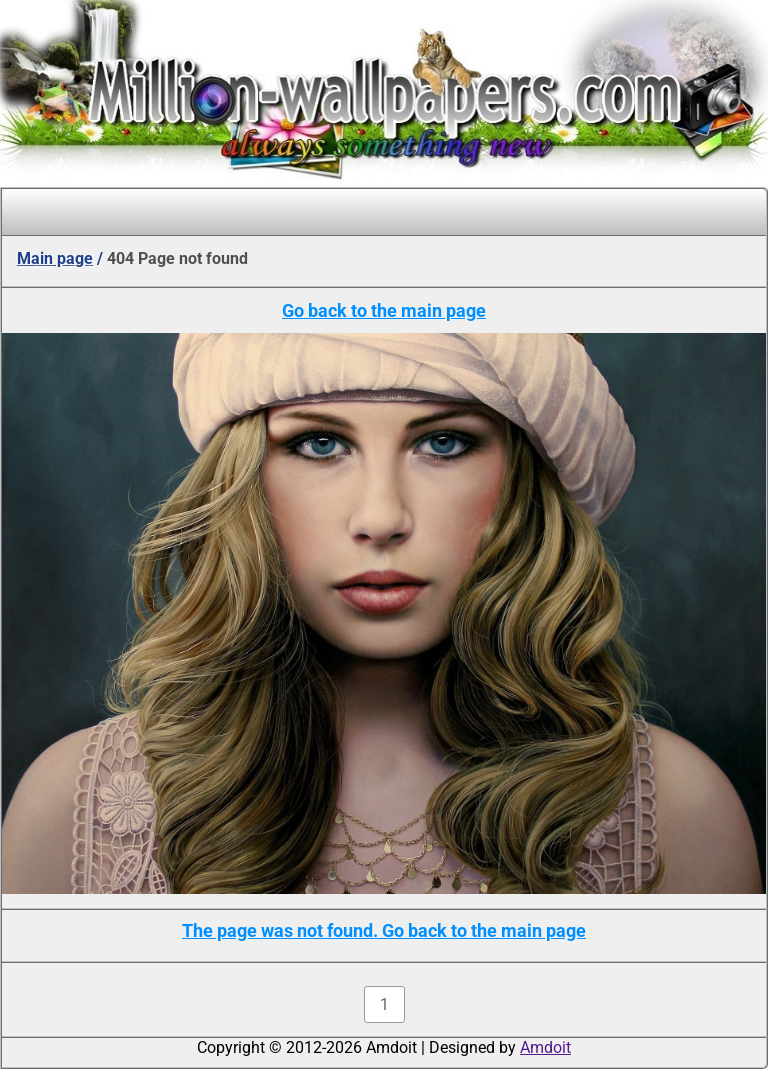  What do you see at coordinates (384, 930) in the screenshot?
I see `The page was not found. Go back to the main page` at bounding box center [384, 930].